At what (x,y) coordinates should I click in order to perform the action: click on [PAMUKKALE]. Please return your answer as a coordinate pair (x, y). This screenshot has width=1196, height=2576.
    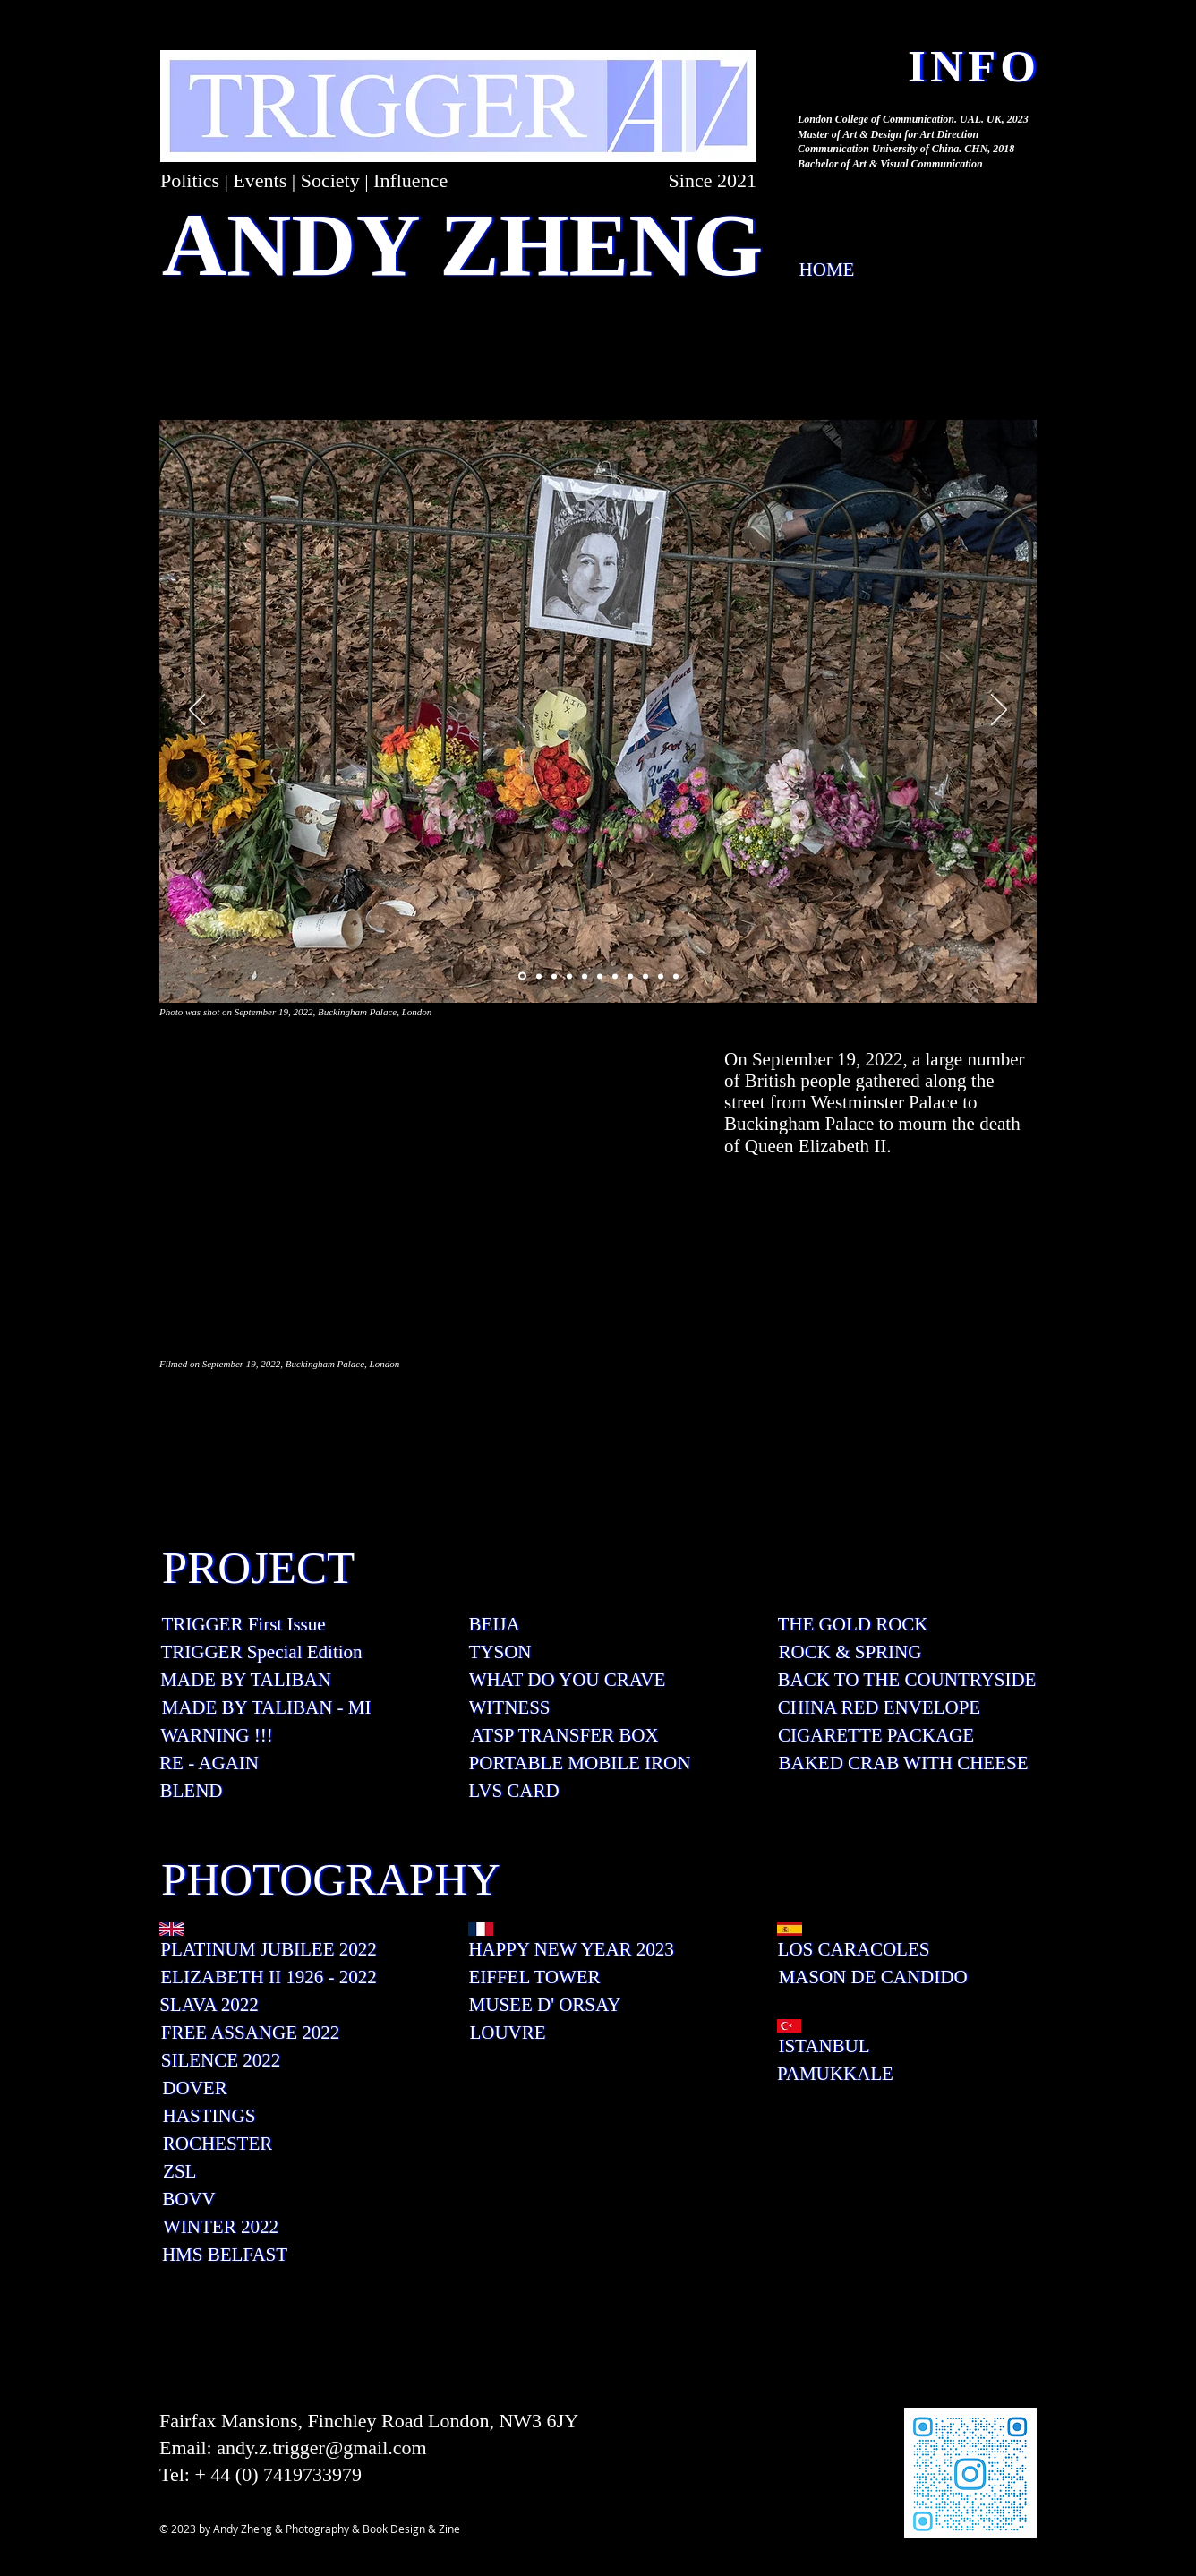
    Looking at the image, I should click on (835, 2074).